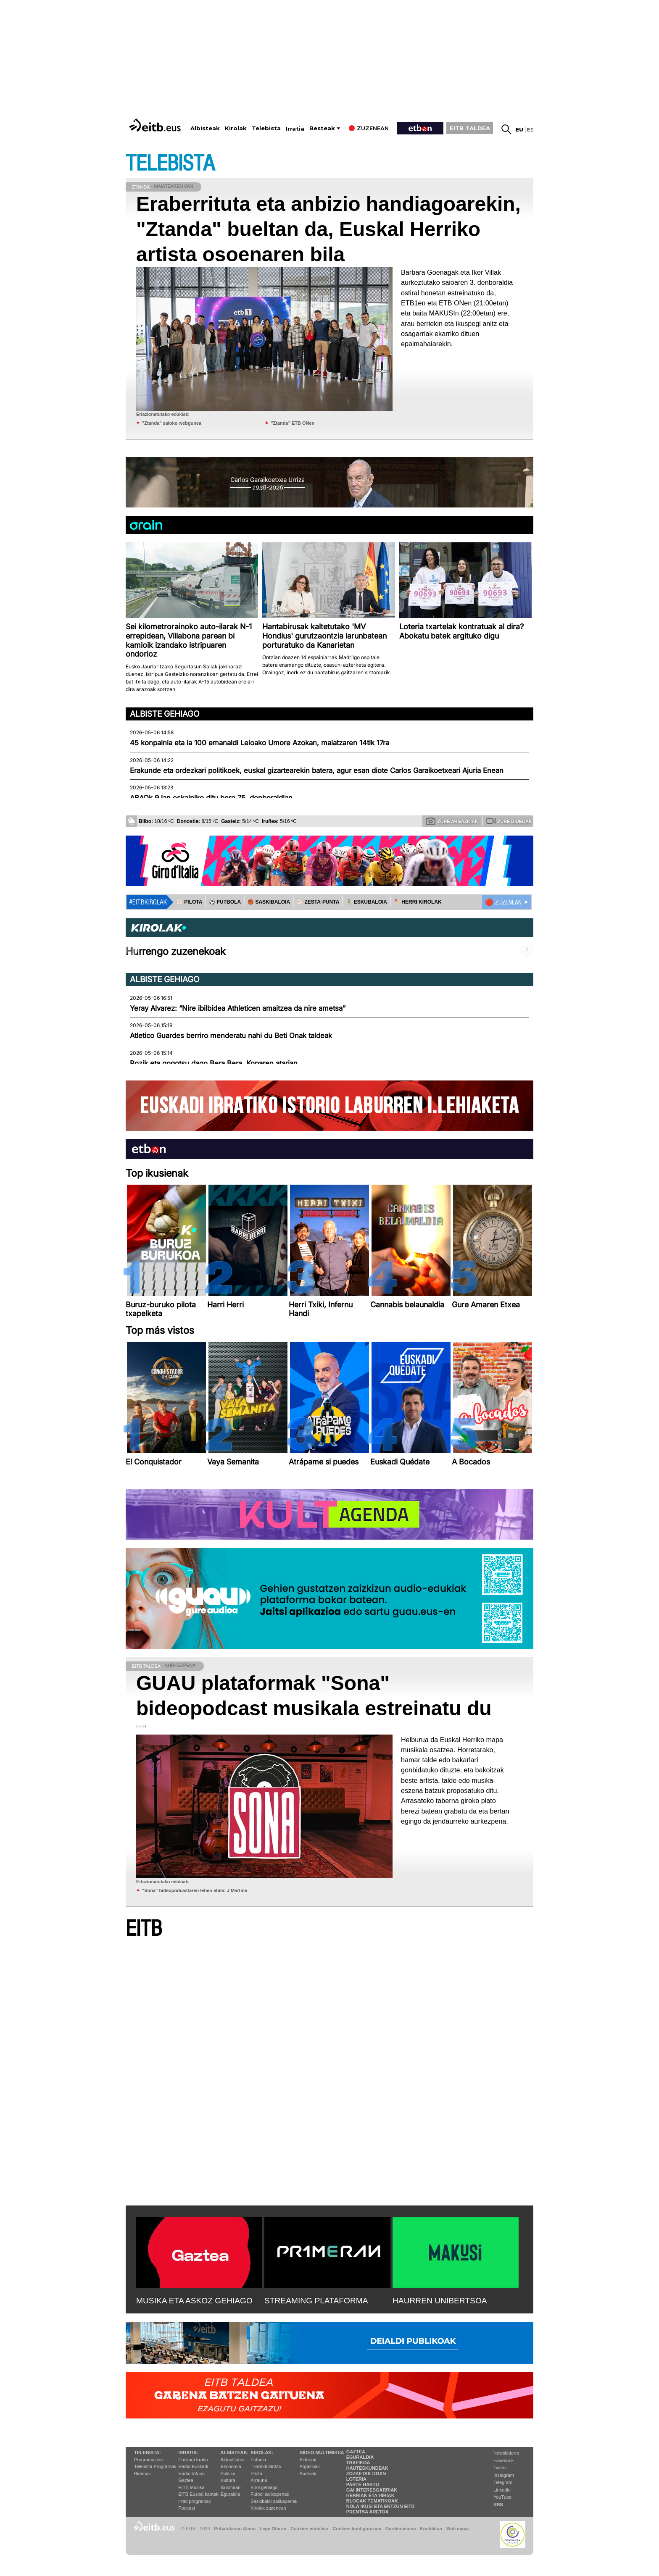  I want to click on Politika, so click(228, 2473).